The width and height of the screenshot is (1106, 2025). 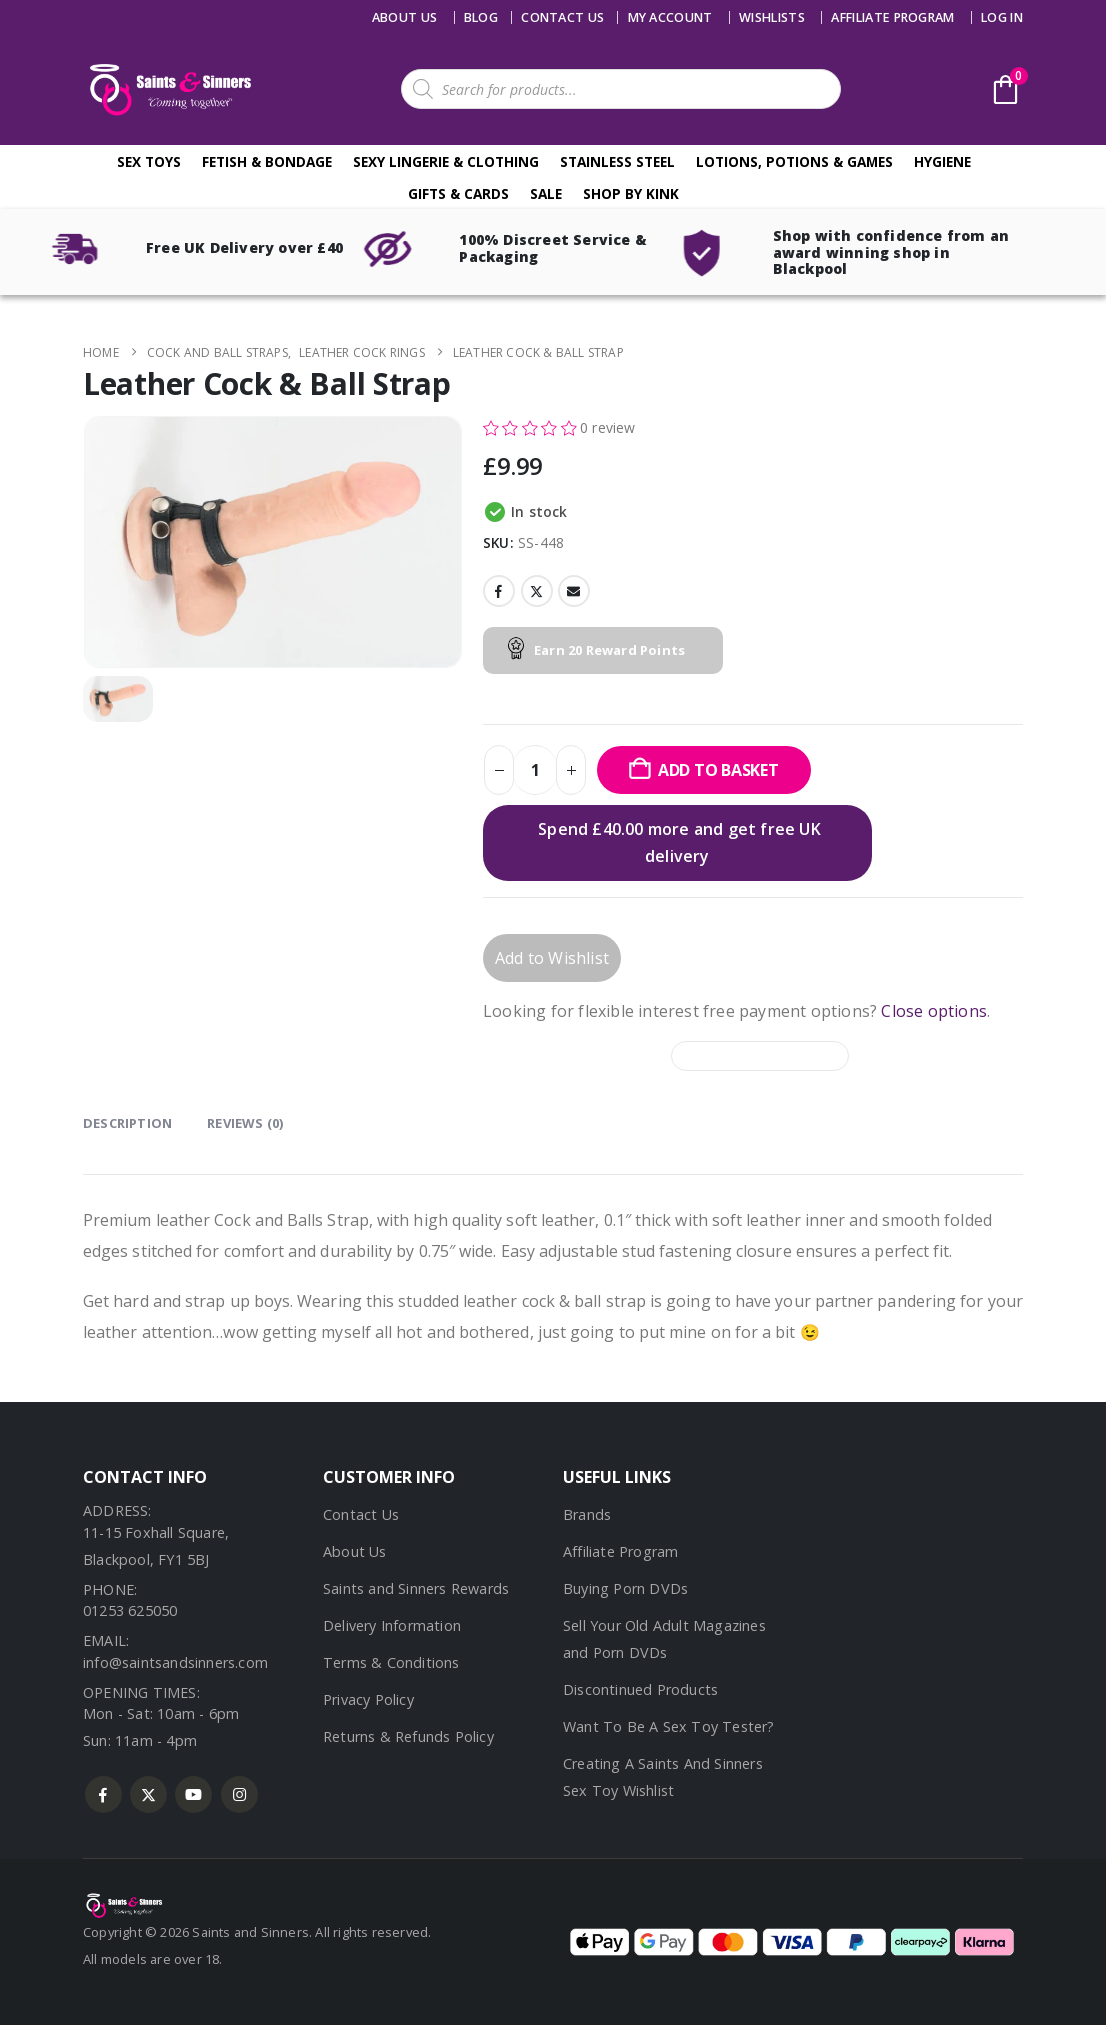 I want to click on Contact us, so click(x=562, y=17).